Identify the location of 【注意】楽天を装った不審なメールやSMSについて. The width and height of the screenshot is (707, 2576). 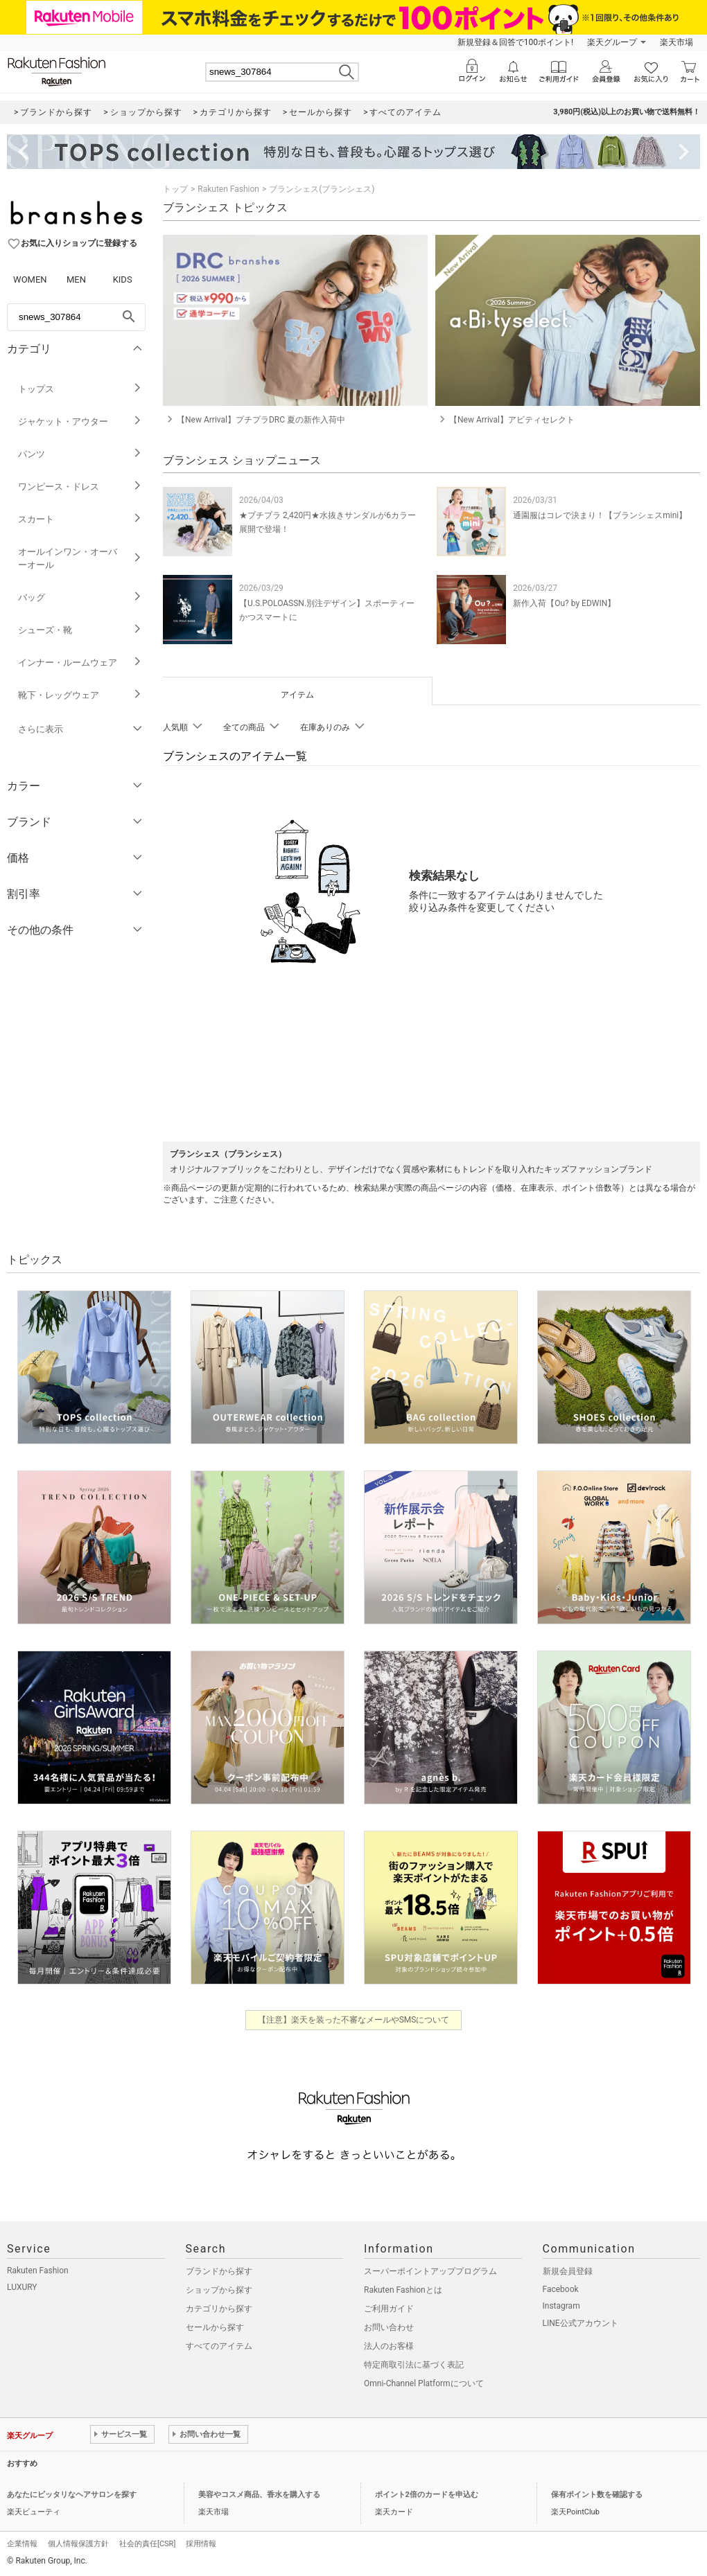
(354, 2020).